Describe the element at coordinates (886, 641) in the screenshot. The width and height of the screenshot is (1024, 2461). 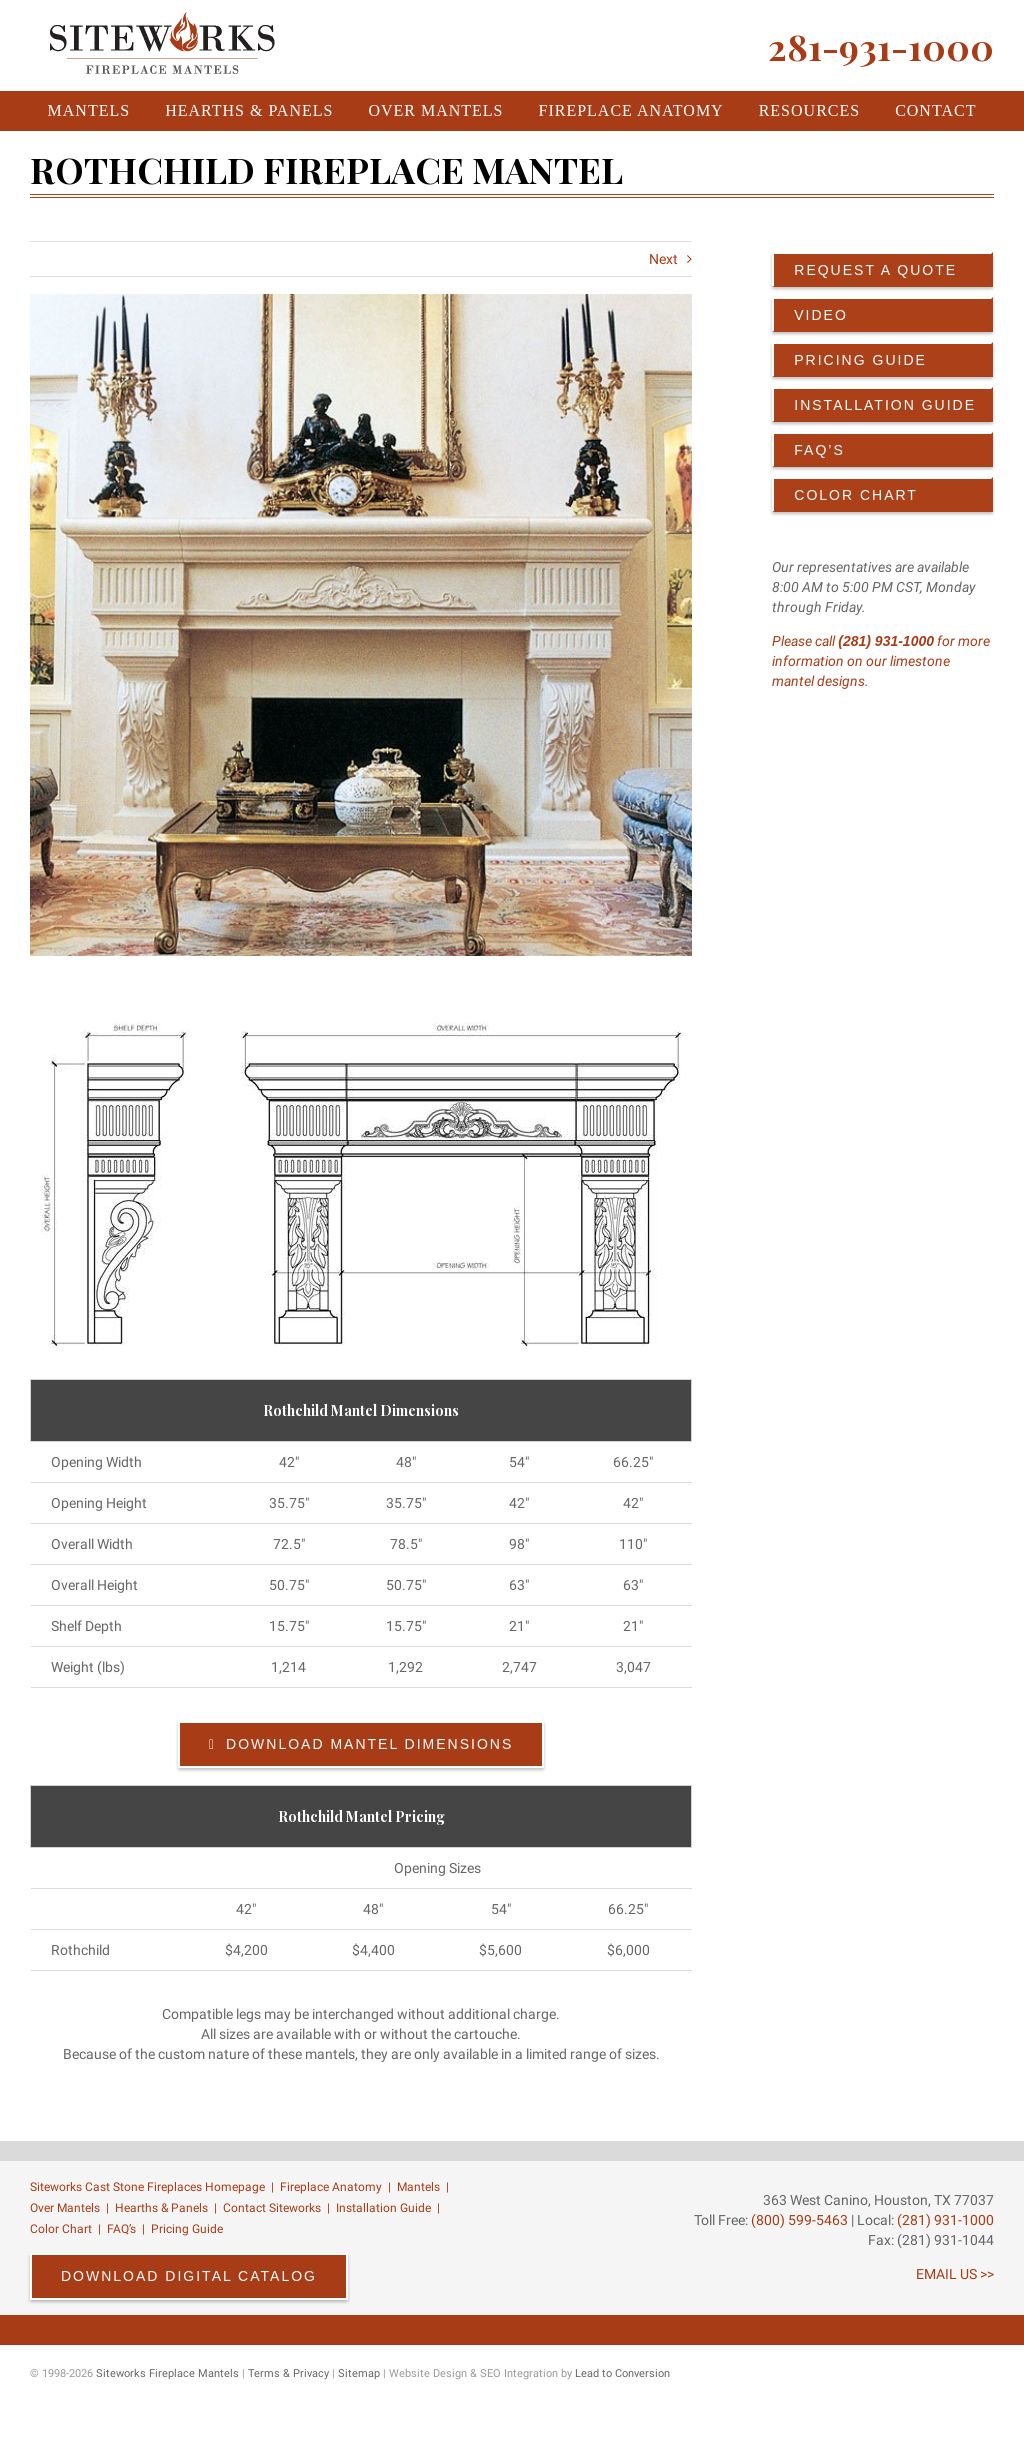
I see `(281) 931-1000` at that location.